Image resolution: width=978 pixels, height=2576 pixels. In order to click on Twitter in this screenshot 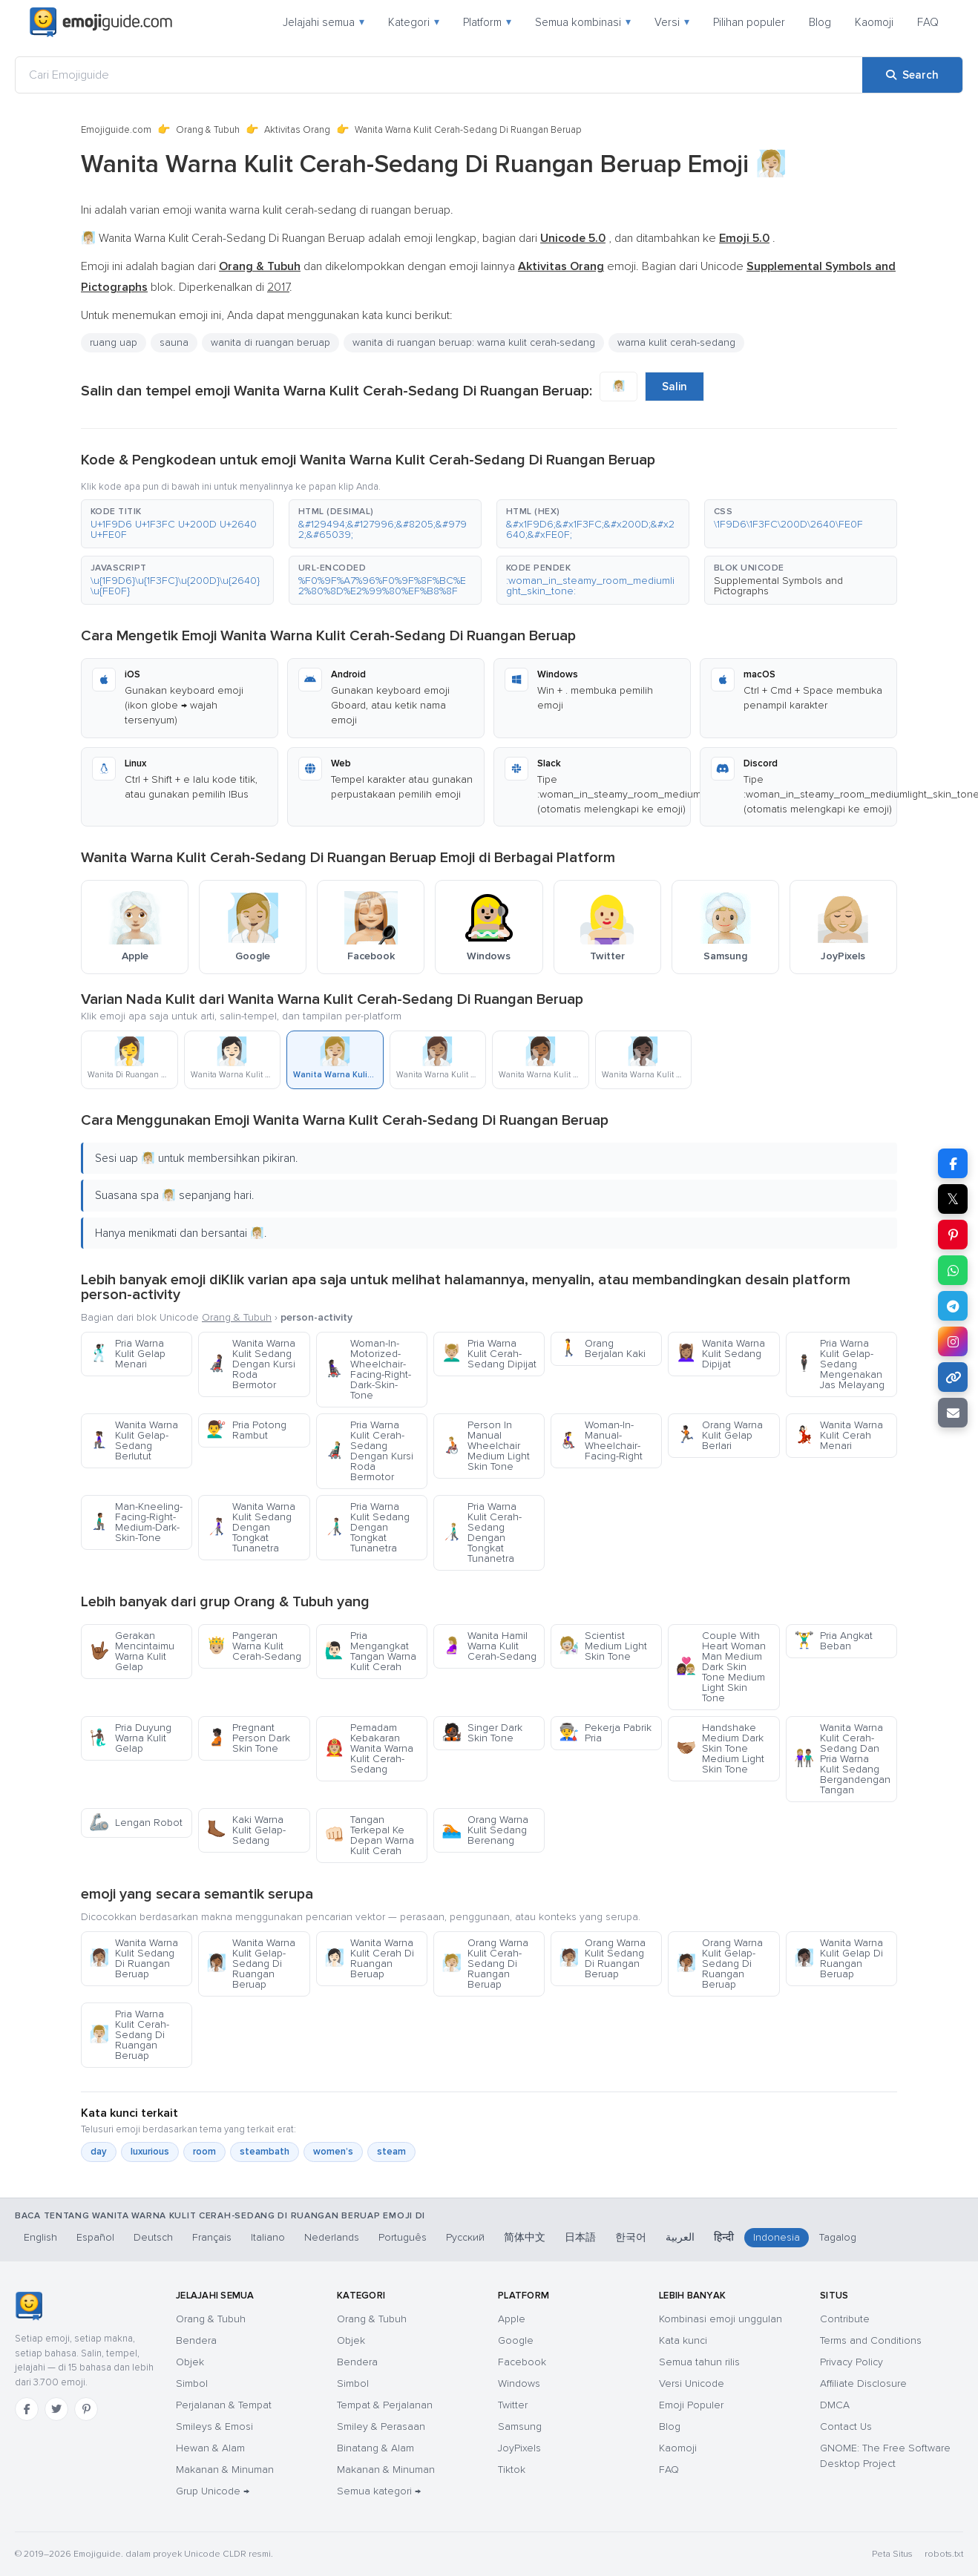, I will do `click(513, 2405)`.